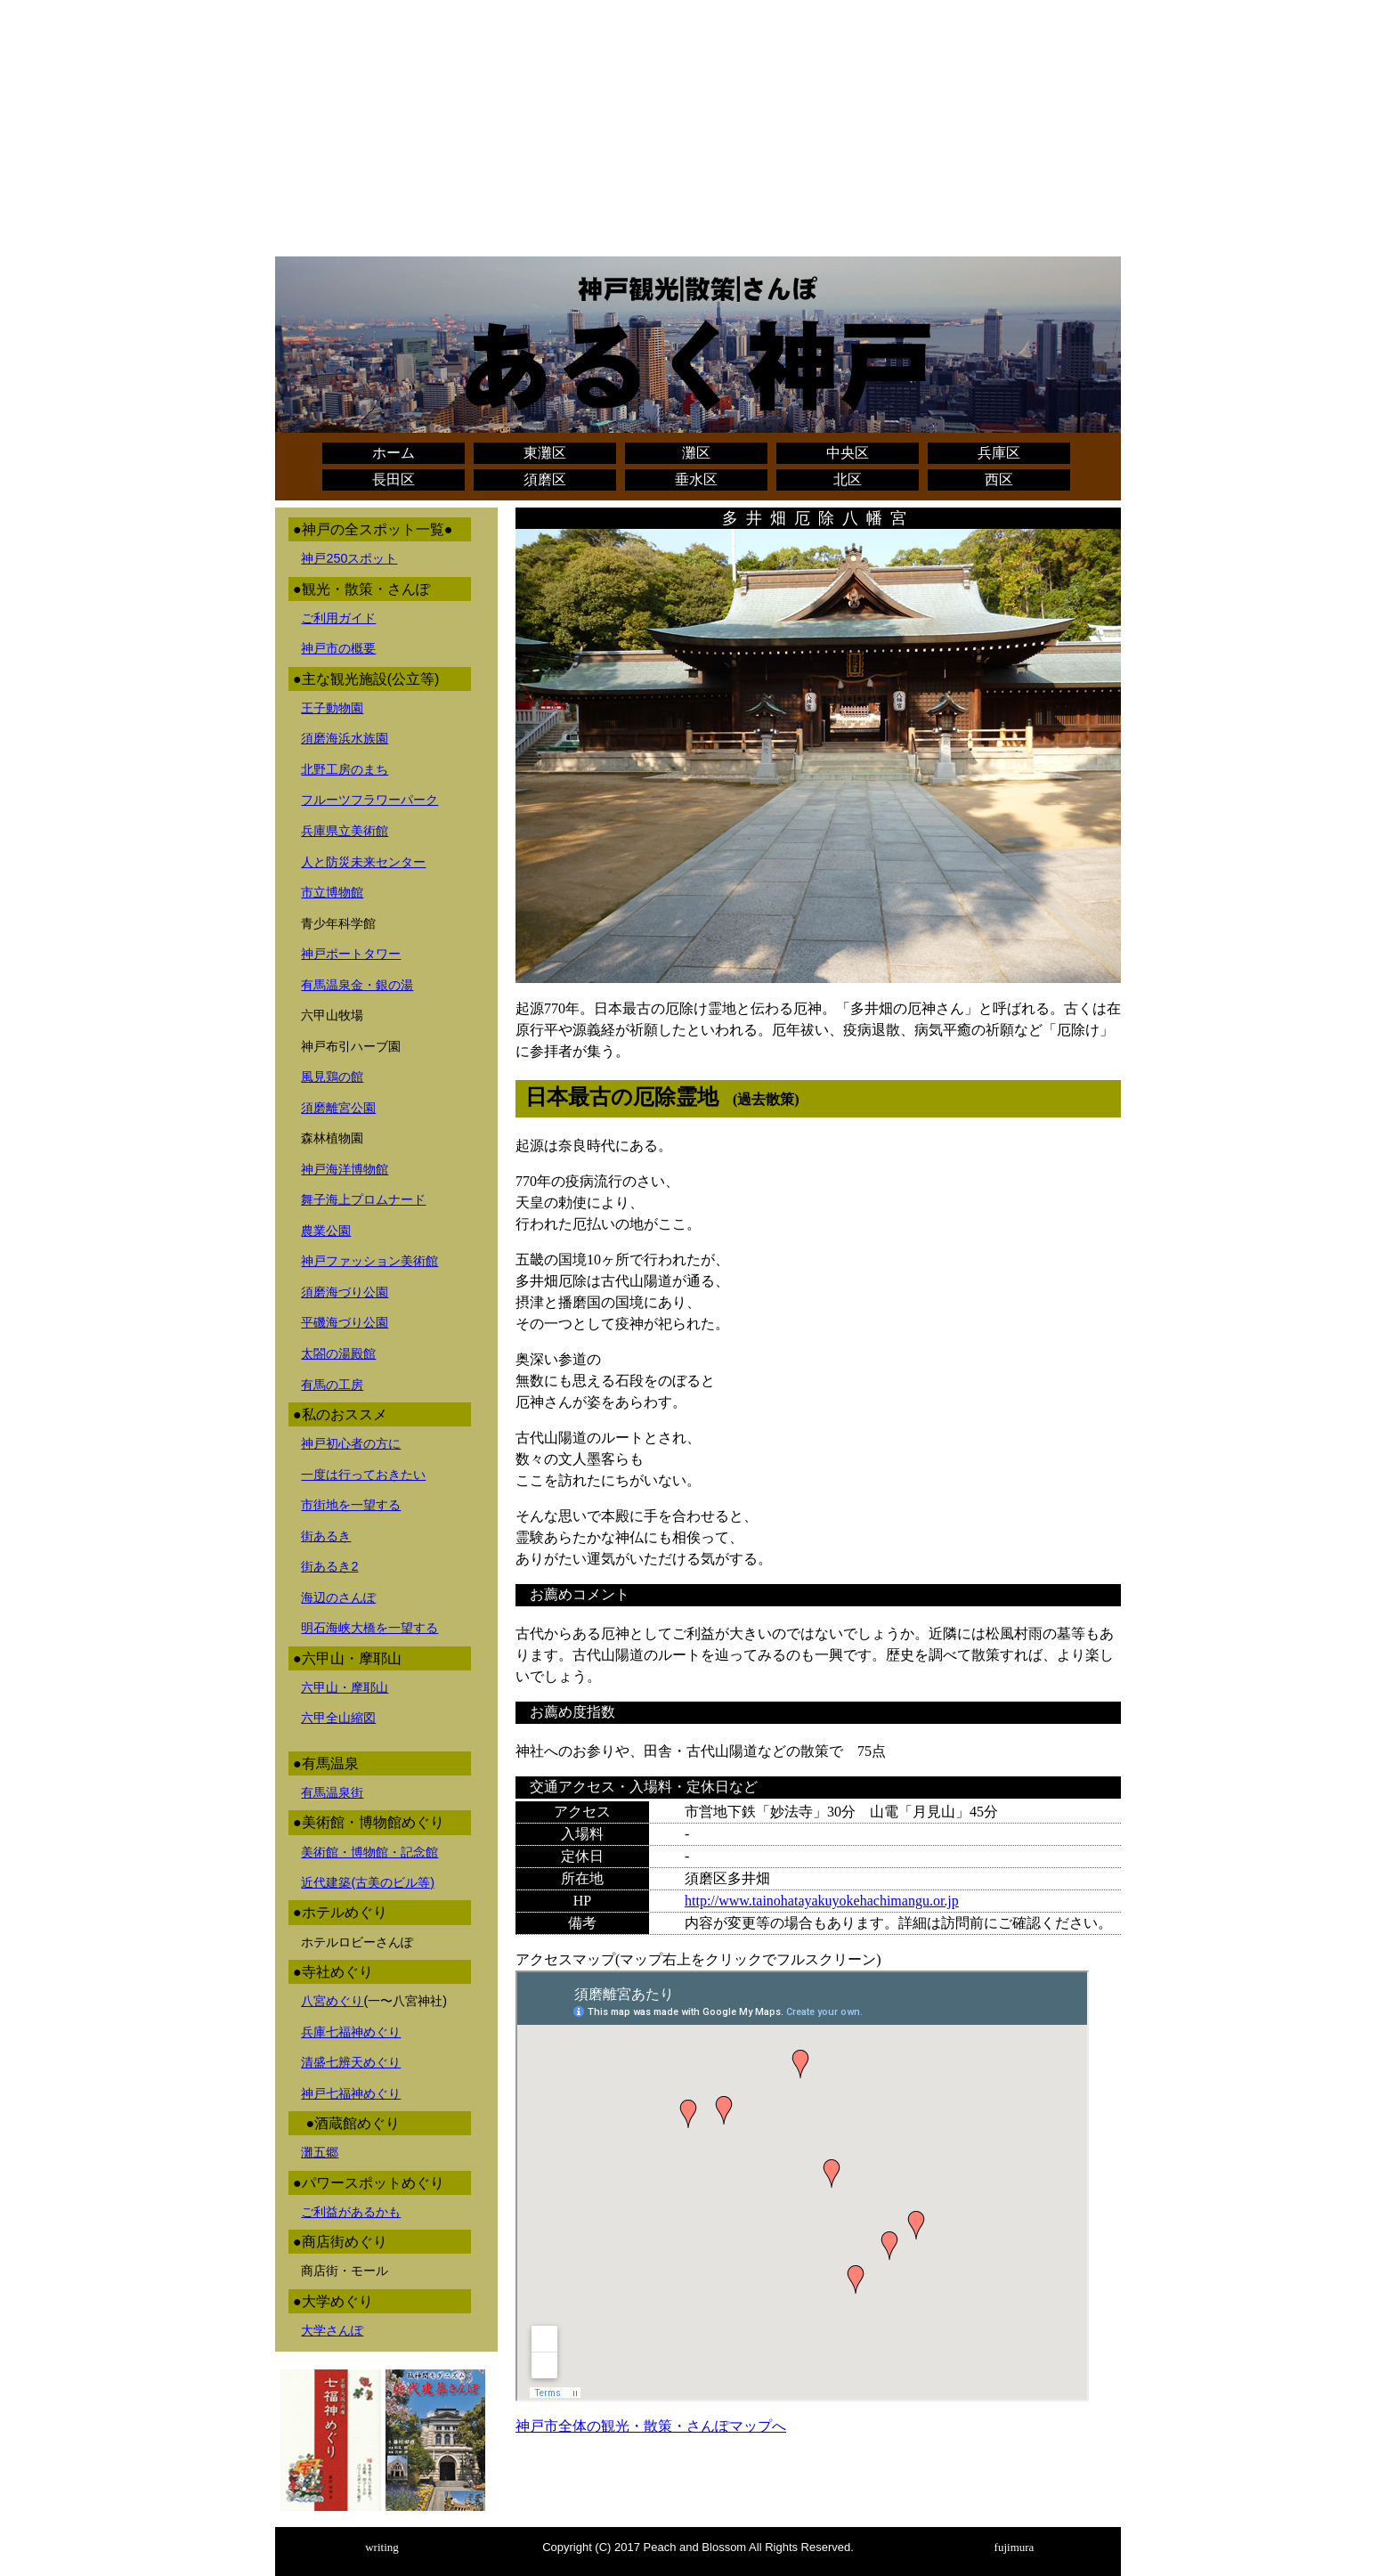 This screenshot has width=1396, height=2576. What do you see at coordinates (999, 479) in the screenshot?
I see `西区` at bounding box center [999, 479].